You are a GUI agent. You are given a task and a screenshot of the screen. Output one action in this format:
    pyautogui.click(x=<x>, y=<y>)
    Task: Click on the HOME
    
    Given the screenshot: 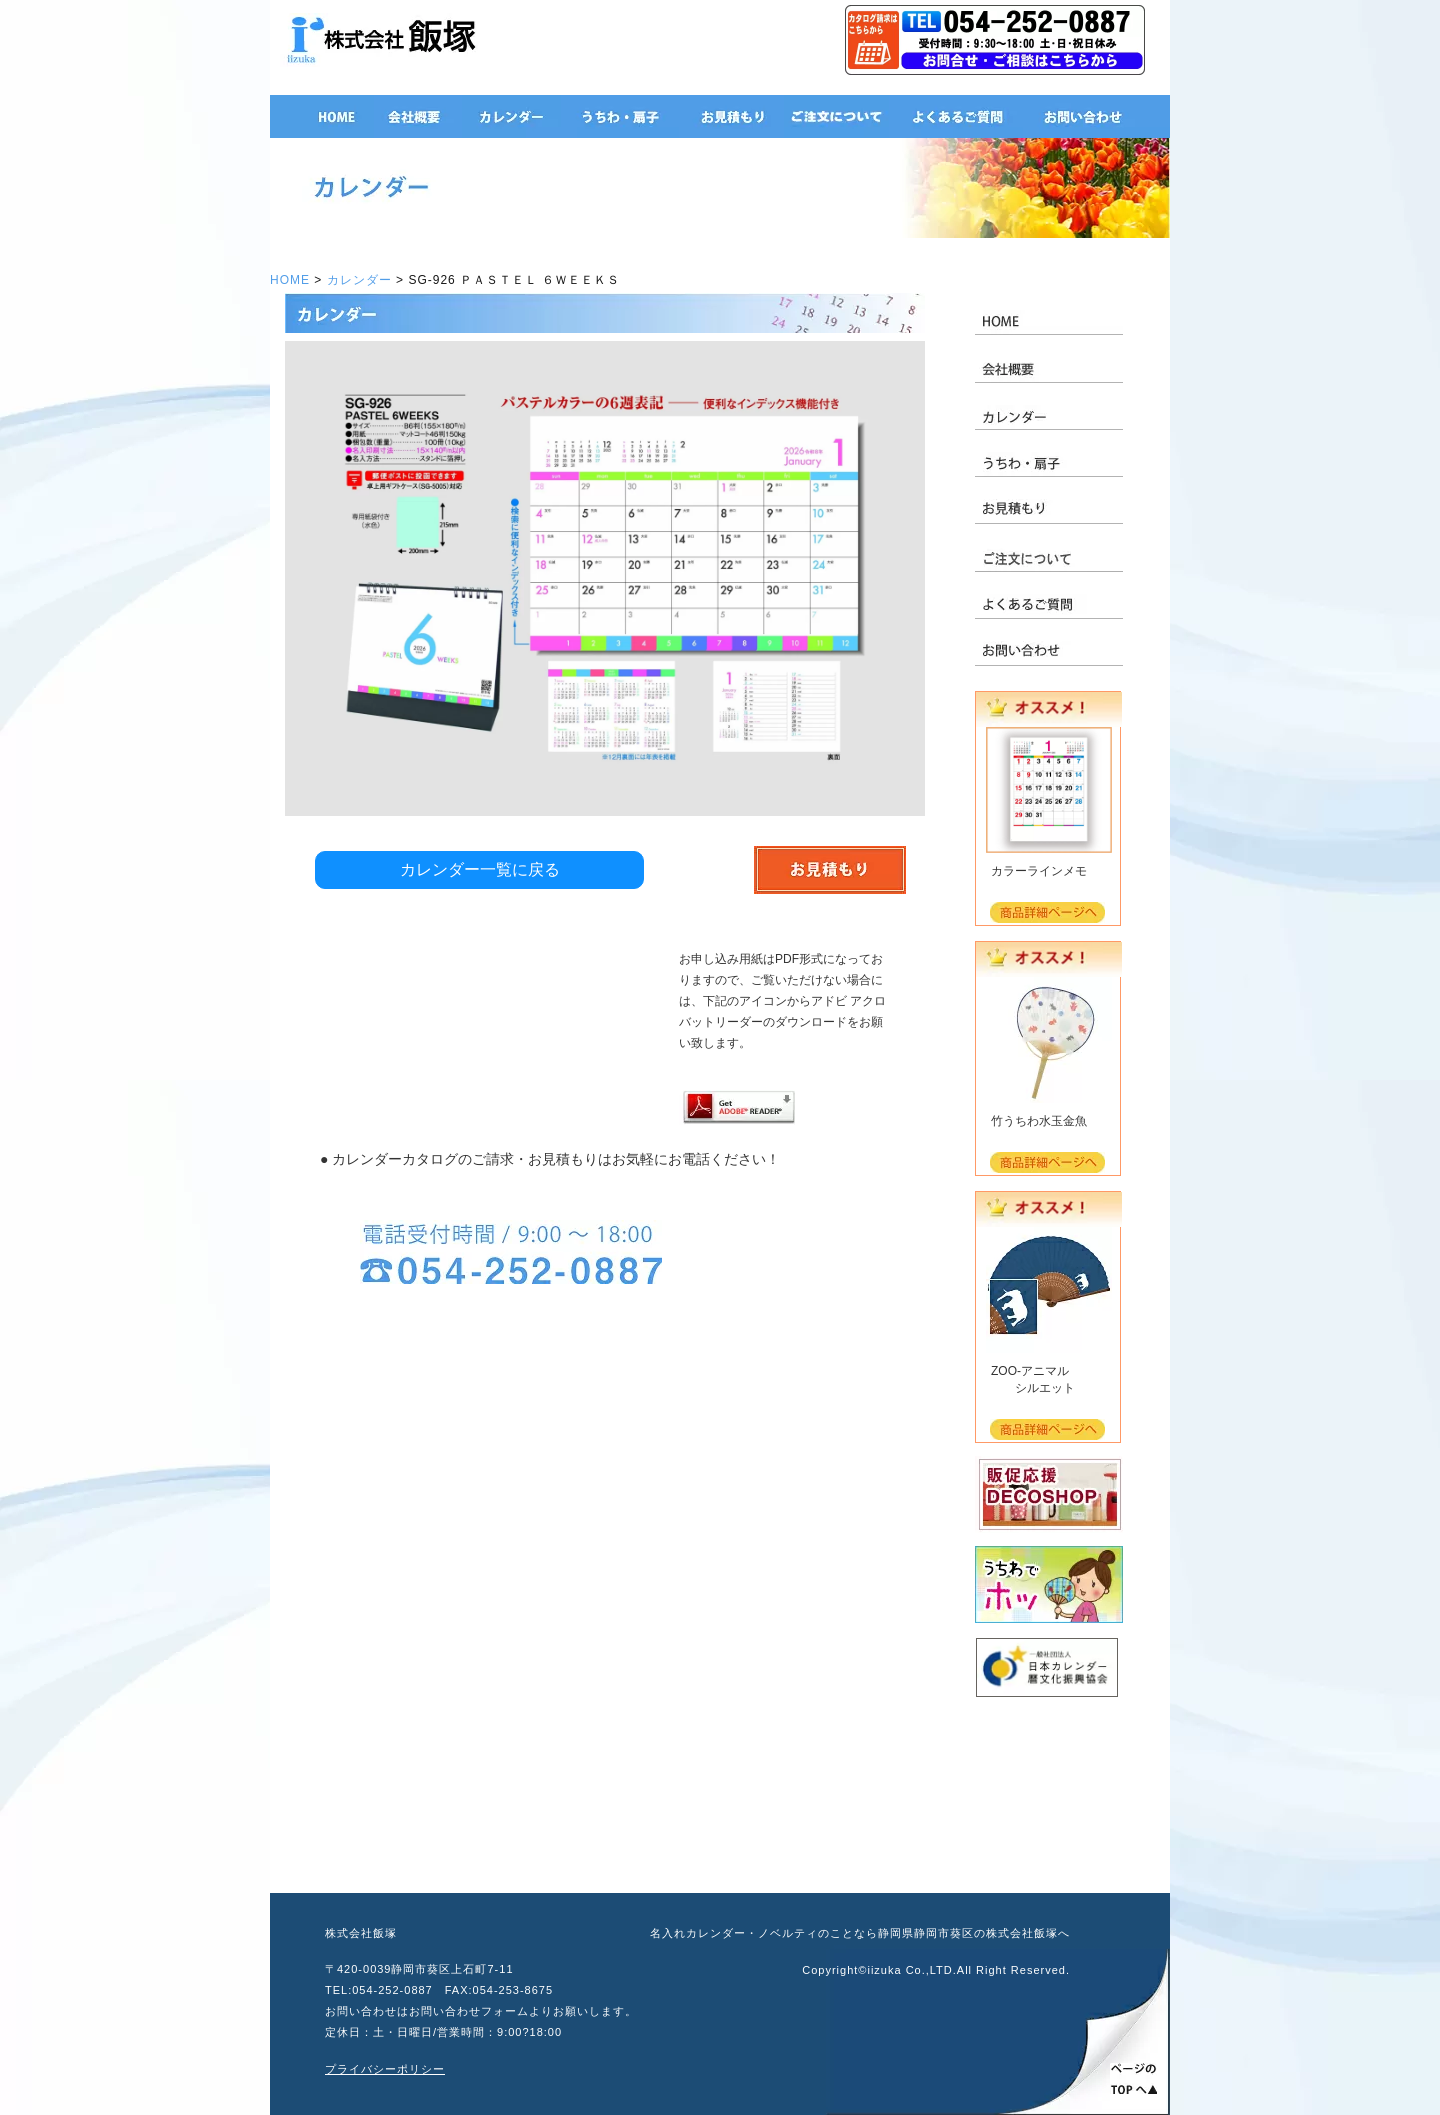 What is the action you would take?
    pyautogui.click(x=290, y=280)
    